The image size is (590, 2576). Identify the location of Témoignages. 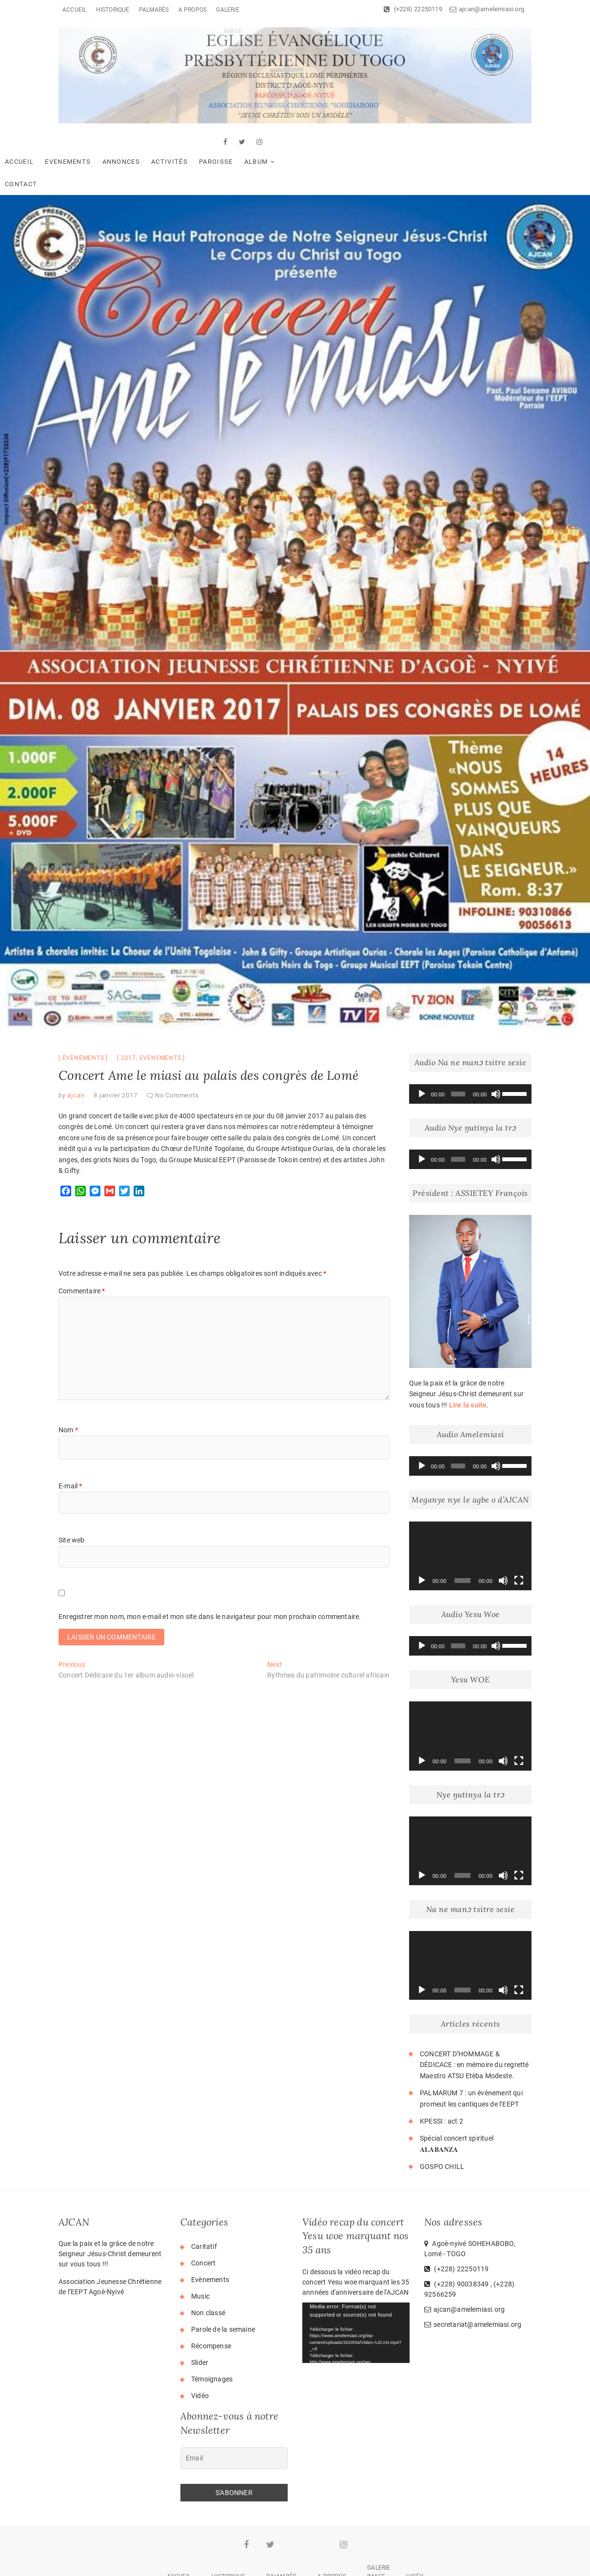
(212, 2338).